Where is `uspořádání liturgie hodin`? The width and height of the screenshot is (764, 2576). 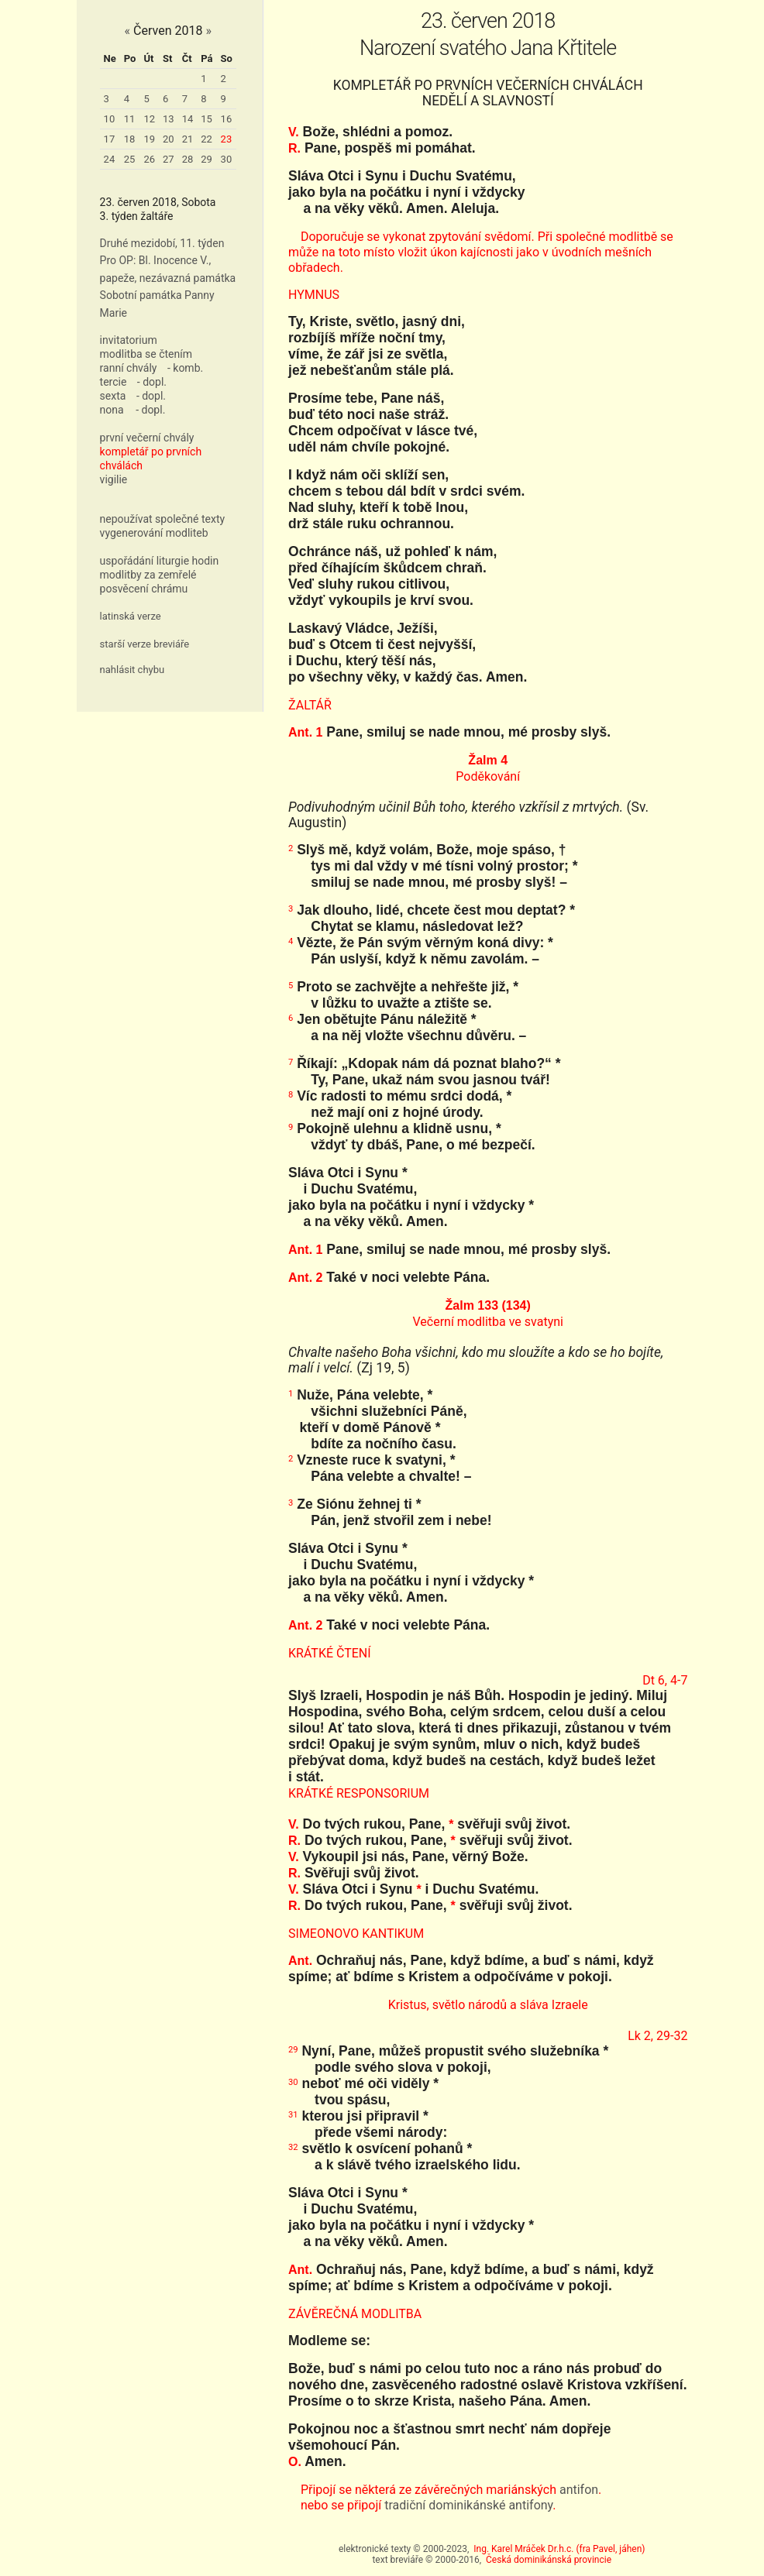
uspořádání liturgie hodin is located at coordinates (159, 561).